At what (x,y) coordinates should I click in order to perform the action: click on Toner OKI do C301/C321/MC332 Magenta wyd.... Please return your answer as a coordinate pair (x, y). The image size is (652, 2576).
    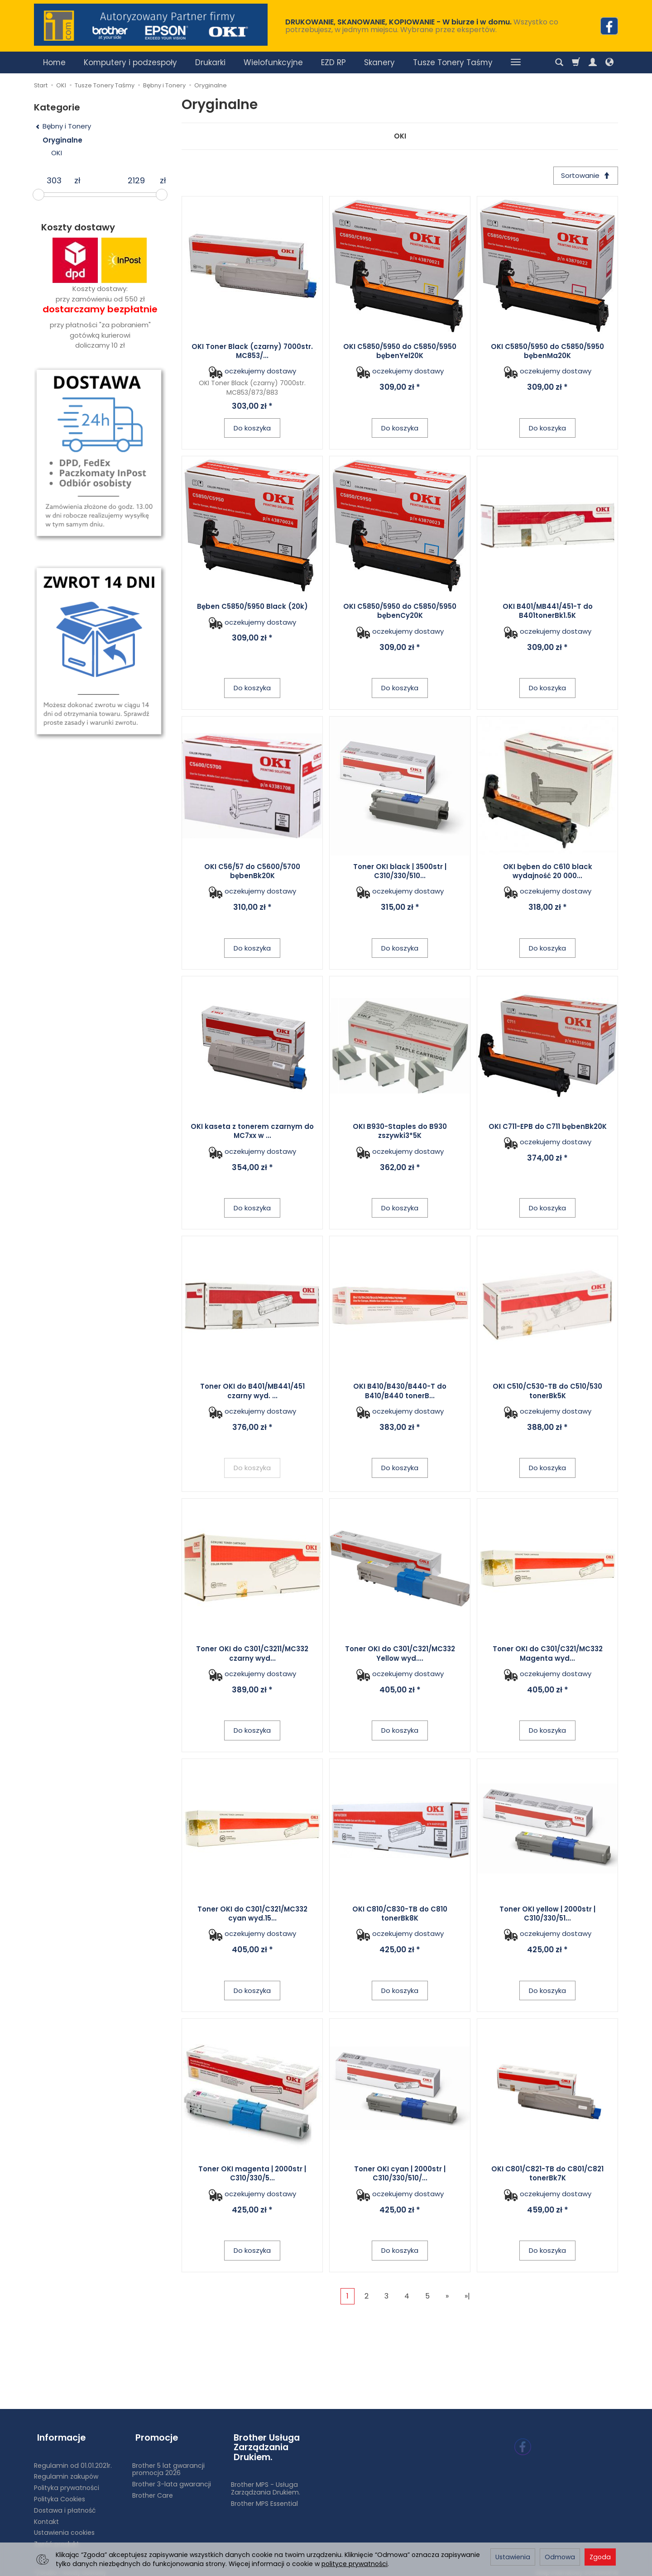
    Looking at the image, I should click on (548, 1655).